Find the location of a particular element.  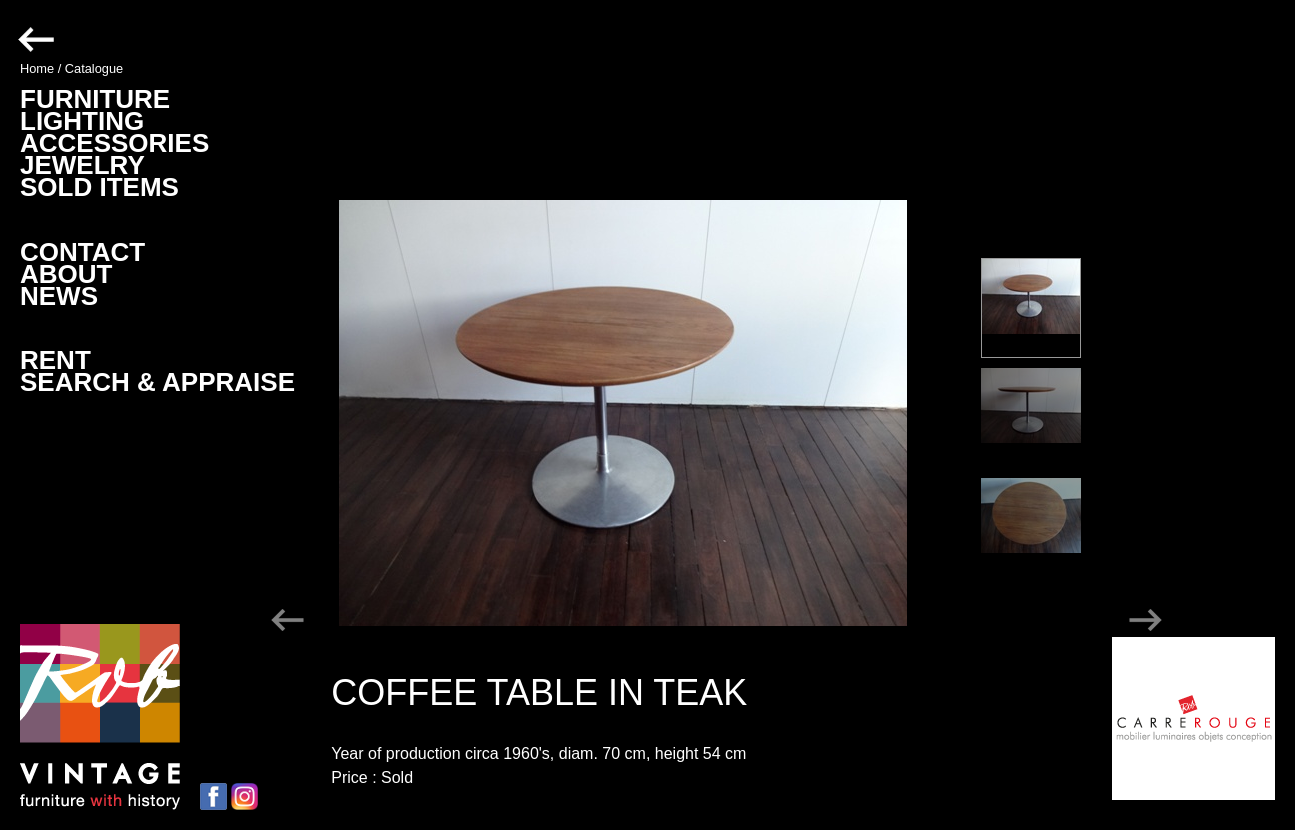

NEWS is located at coordinates (59, 296).